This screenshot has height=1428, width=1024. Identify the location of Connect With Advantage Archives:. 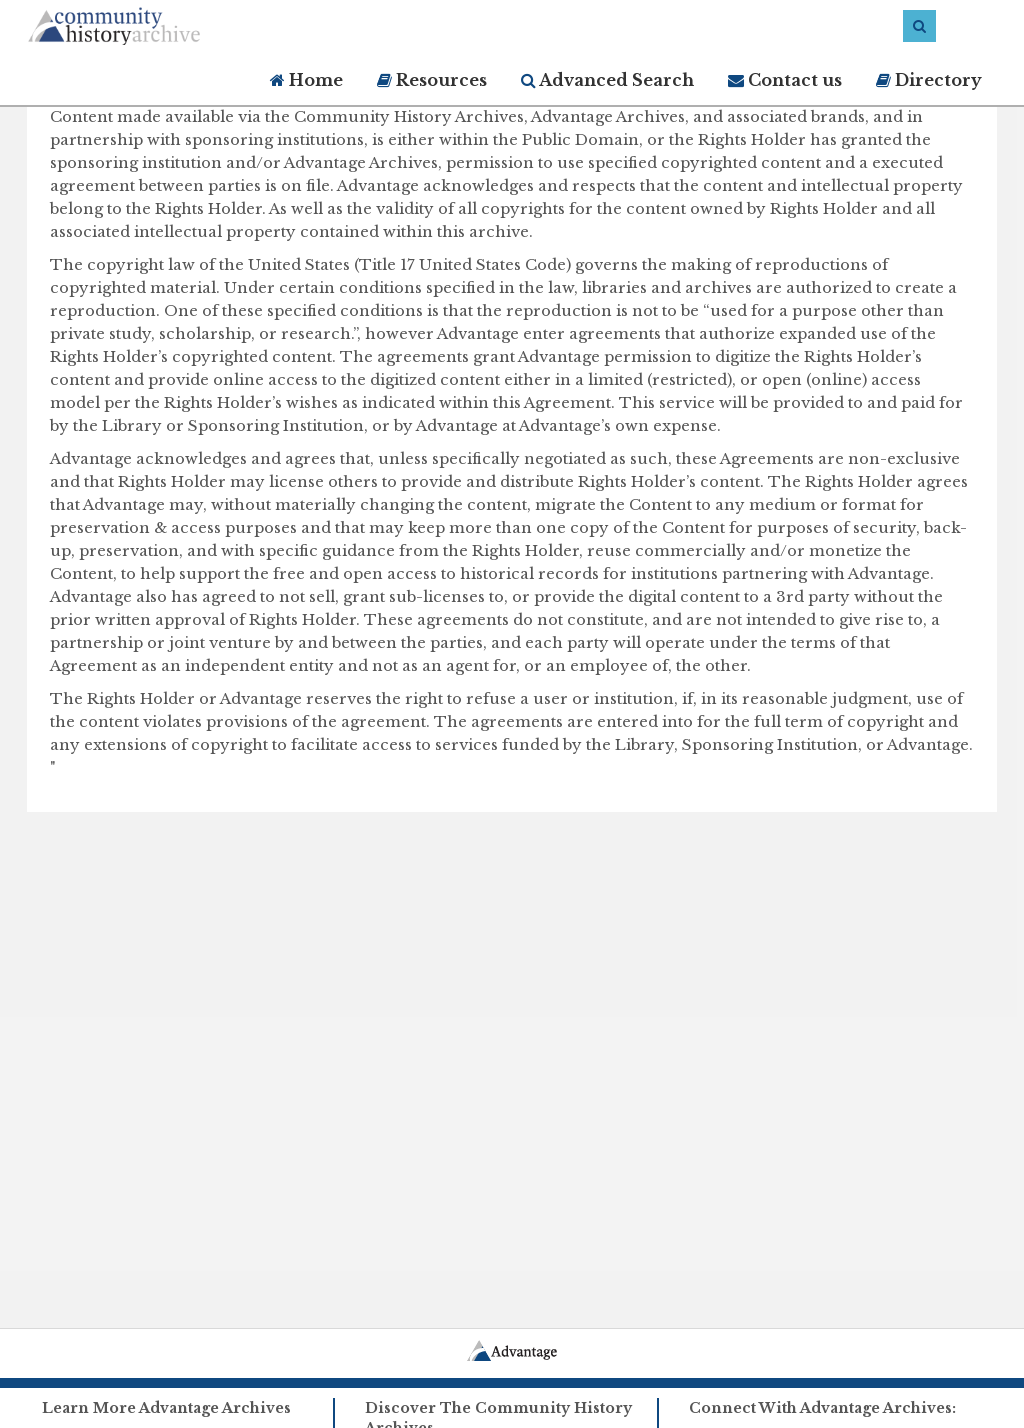
(822, 1408).